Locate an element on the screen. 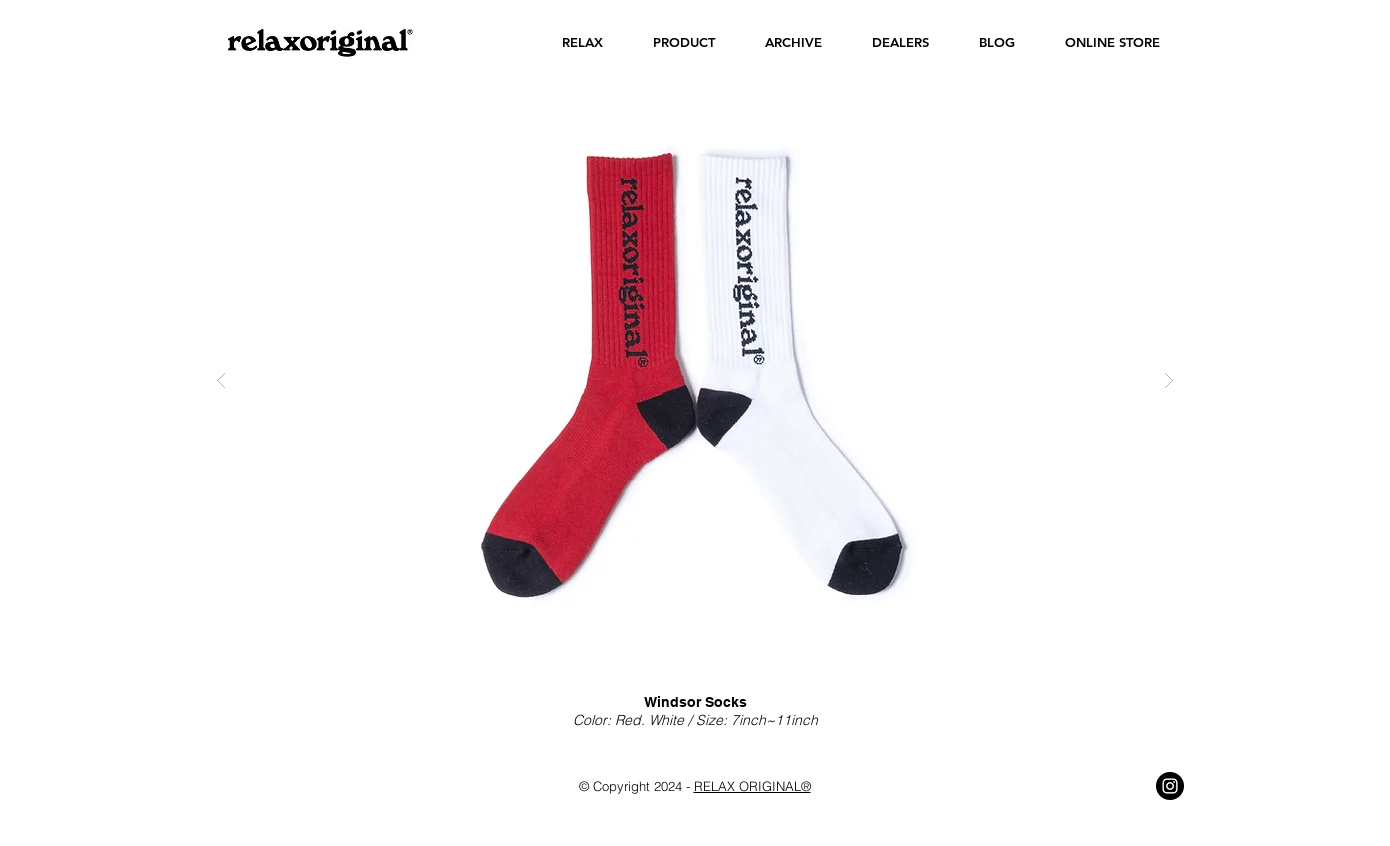 The height and width of the screenshot is (846, 1390). RELAX ORIGINAL® is located at coordinates (752, 786).